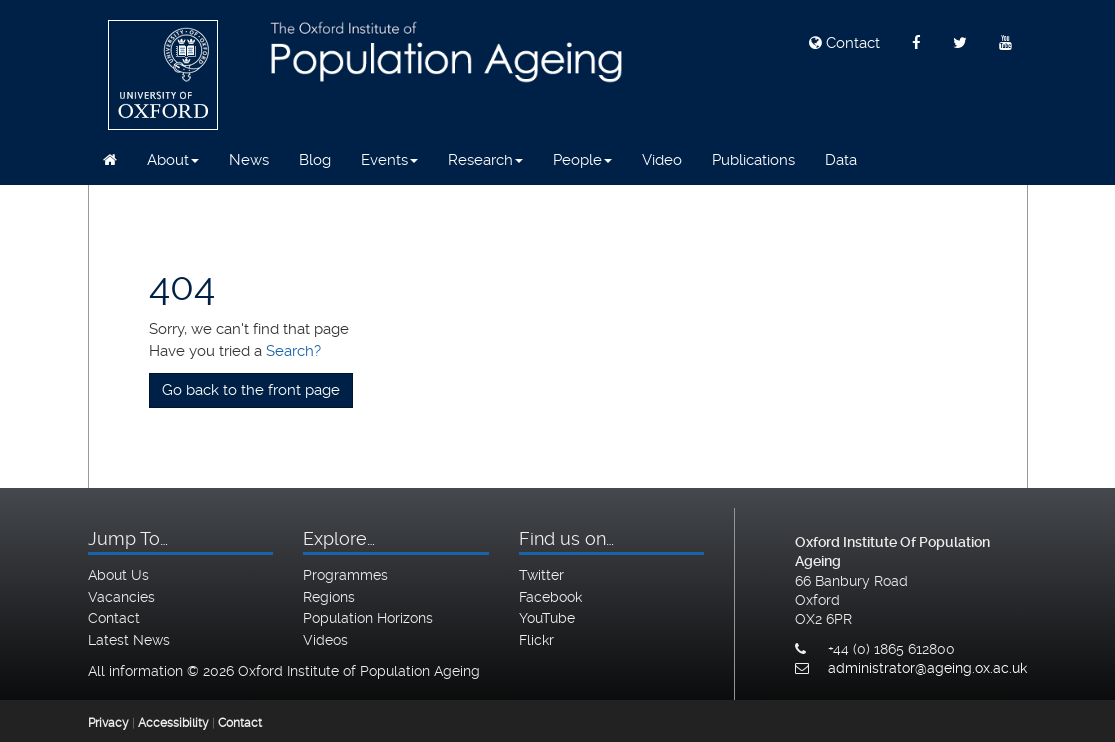  I want to click on Blog, so click(315, 160).